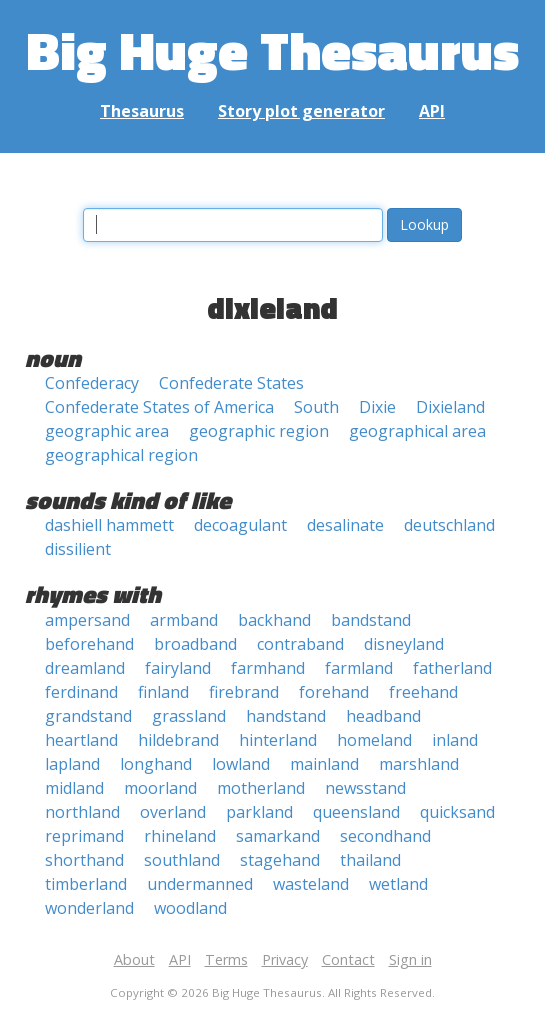 This screenshot has width=545, height=1012. Describe the element at coordinates (311, 884) in the screenshot. I see `wasteland` at that location.